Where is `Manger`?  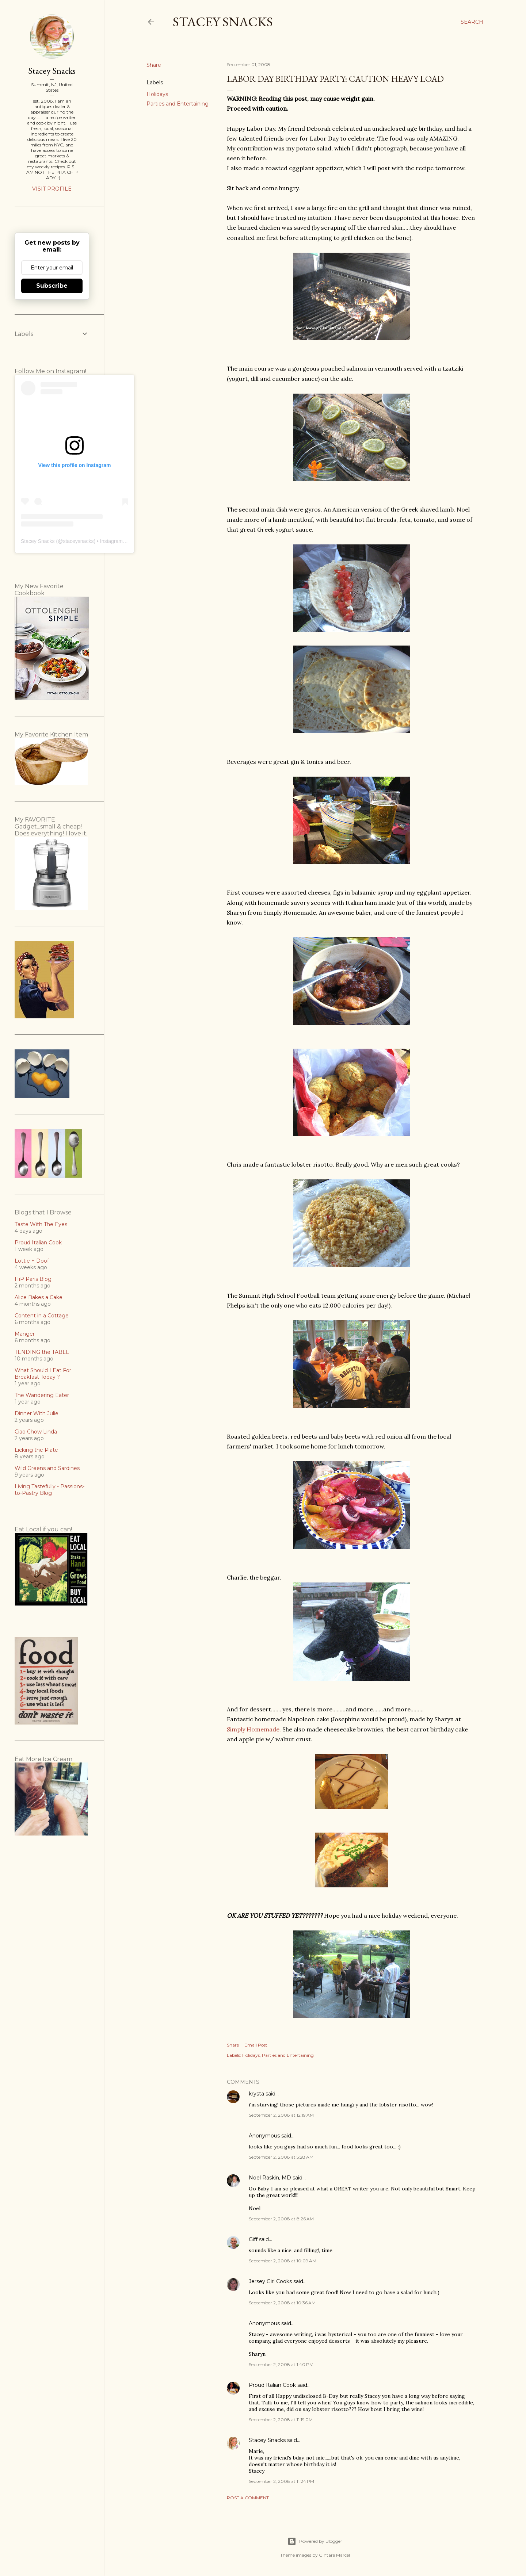 Manger is located at coordinates (25, 1334).